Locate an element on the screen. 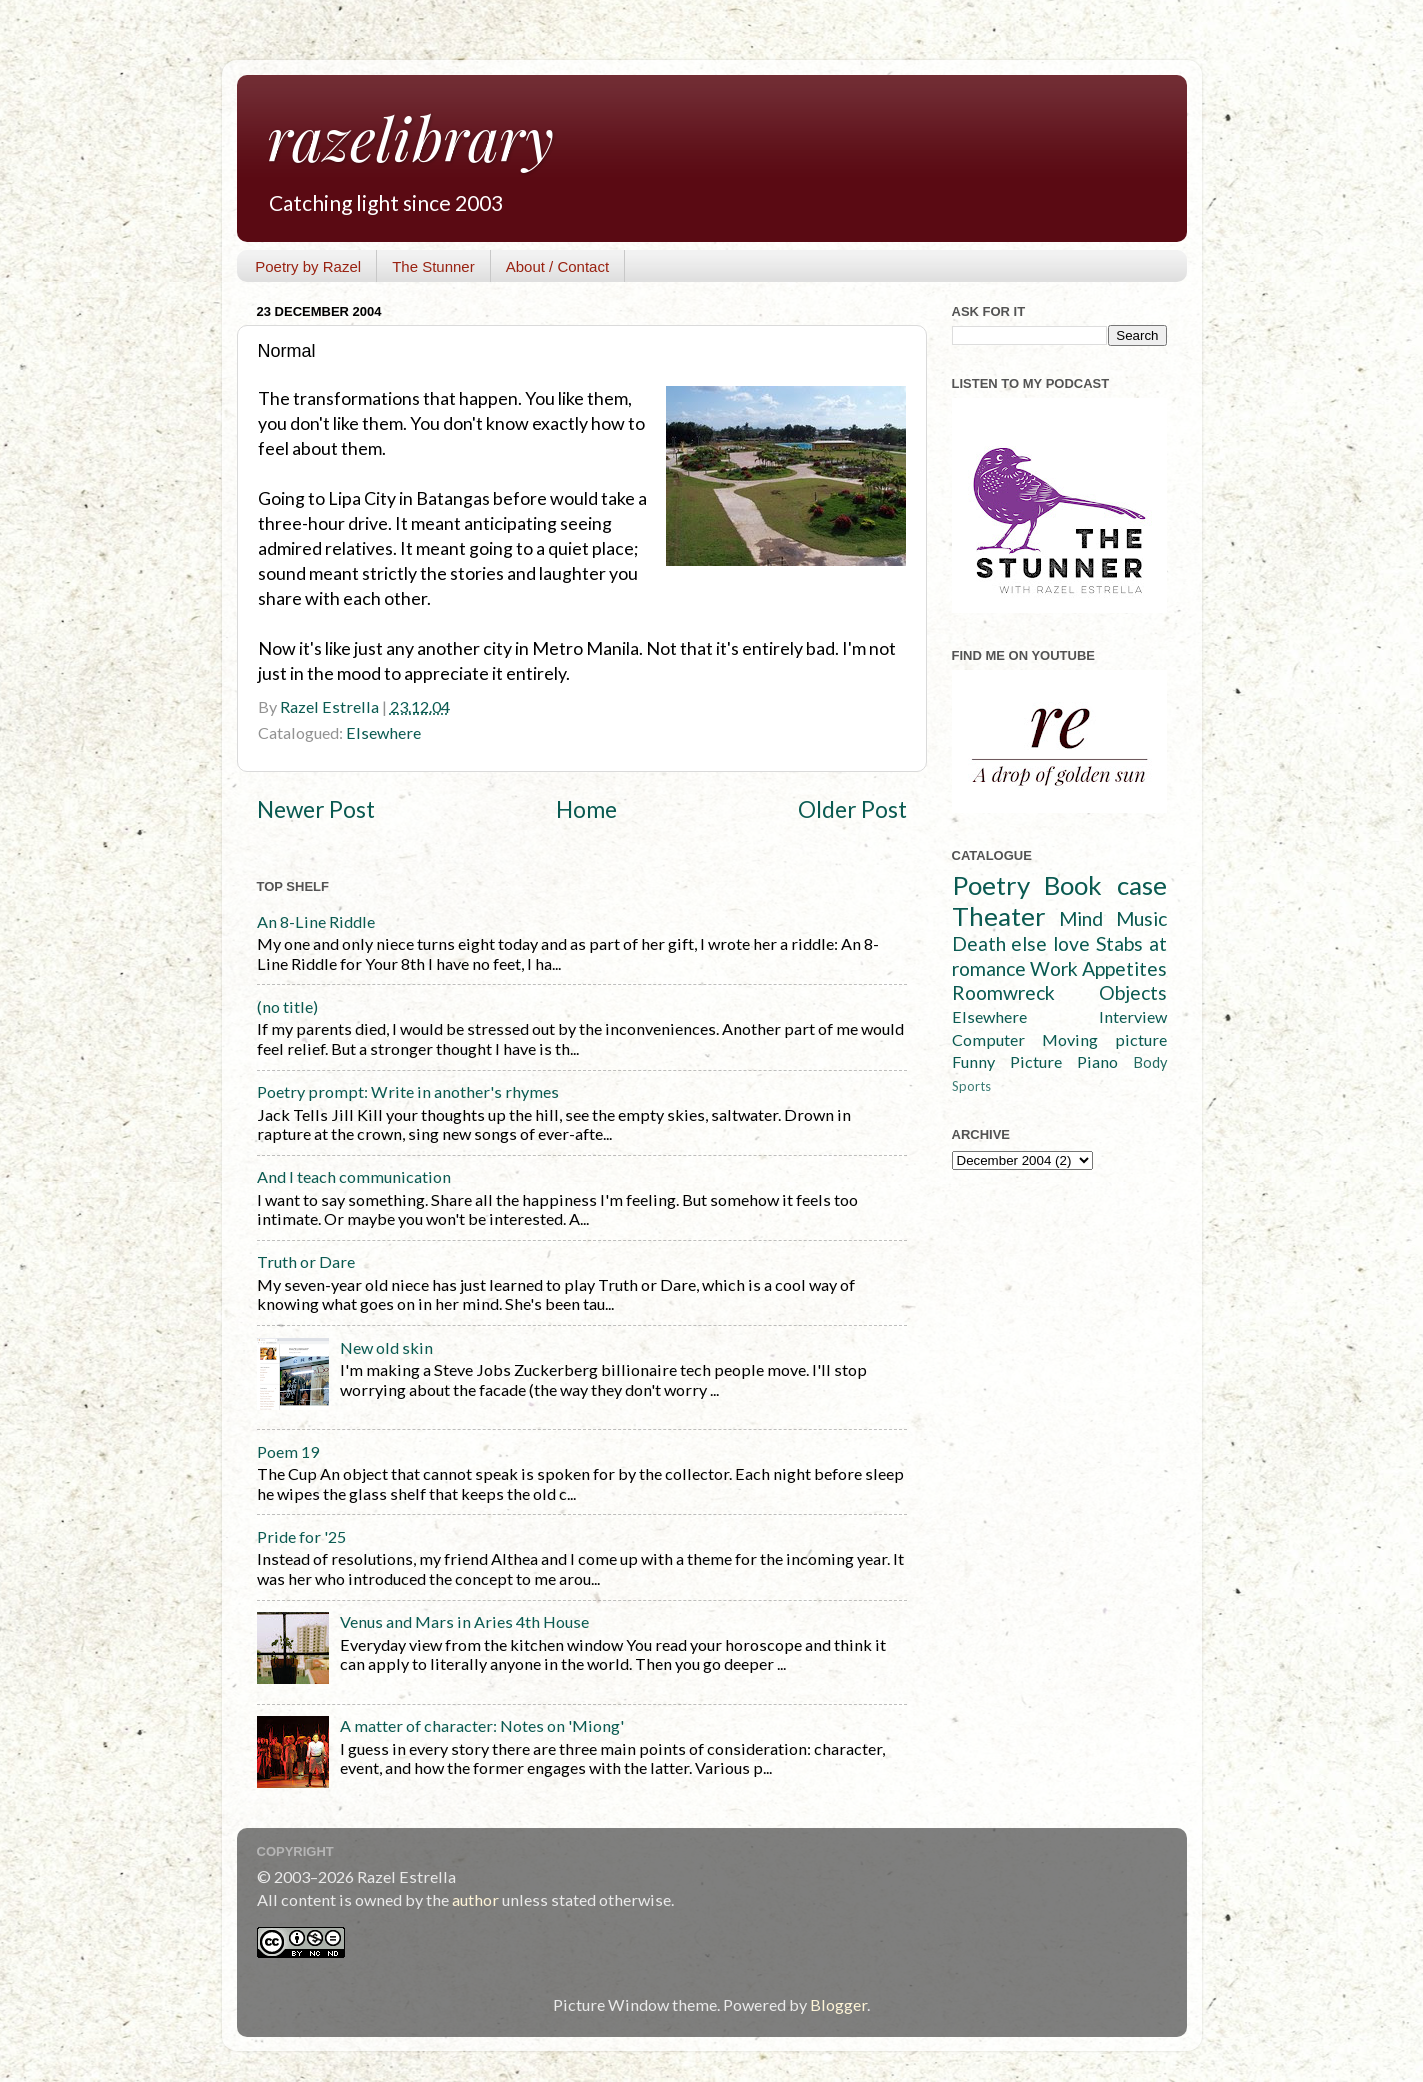 The width and height of the screenshot is (1423, 2082). Book case is located at coordinates (1105, 885).